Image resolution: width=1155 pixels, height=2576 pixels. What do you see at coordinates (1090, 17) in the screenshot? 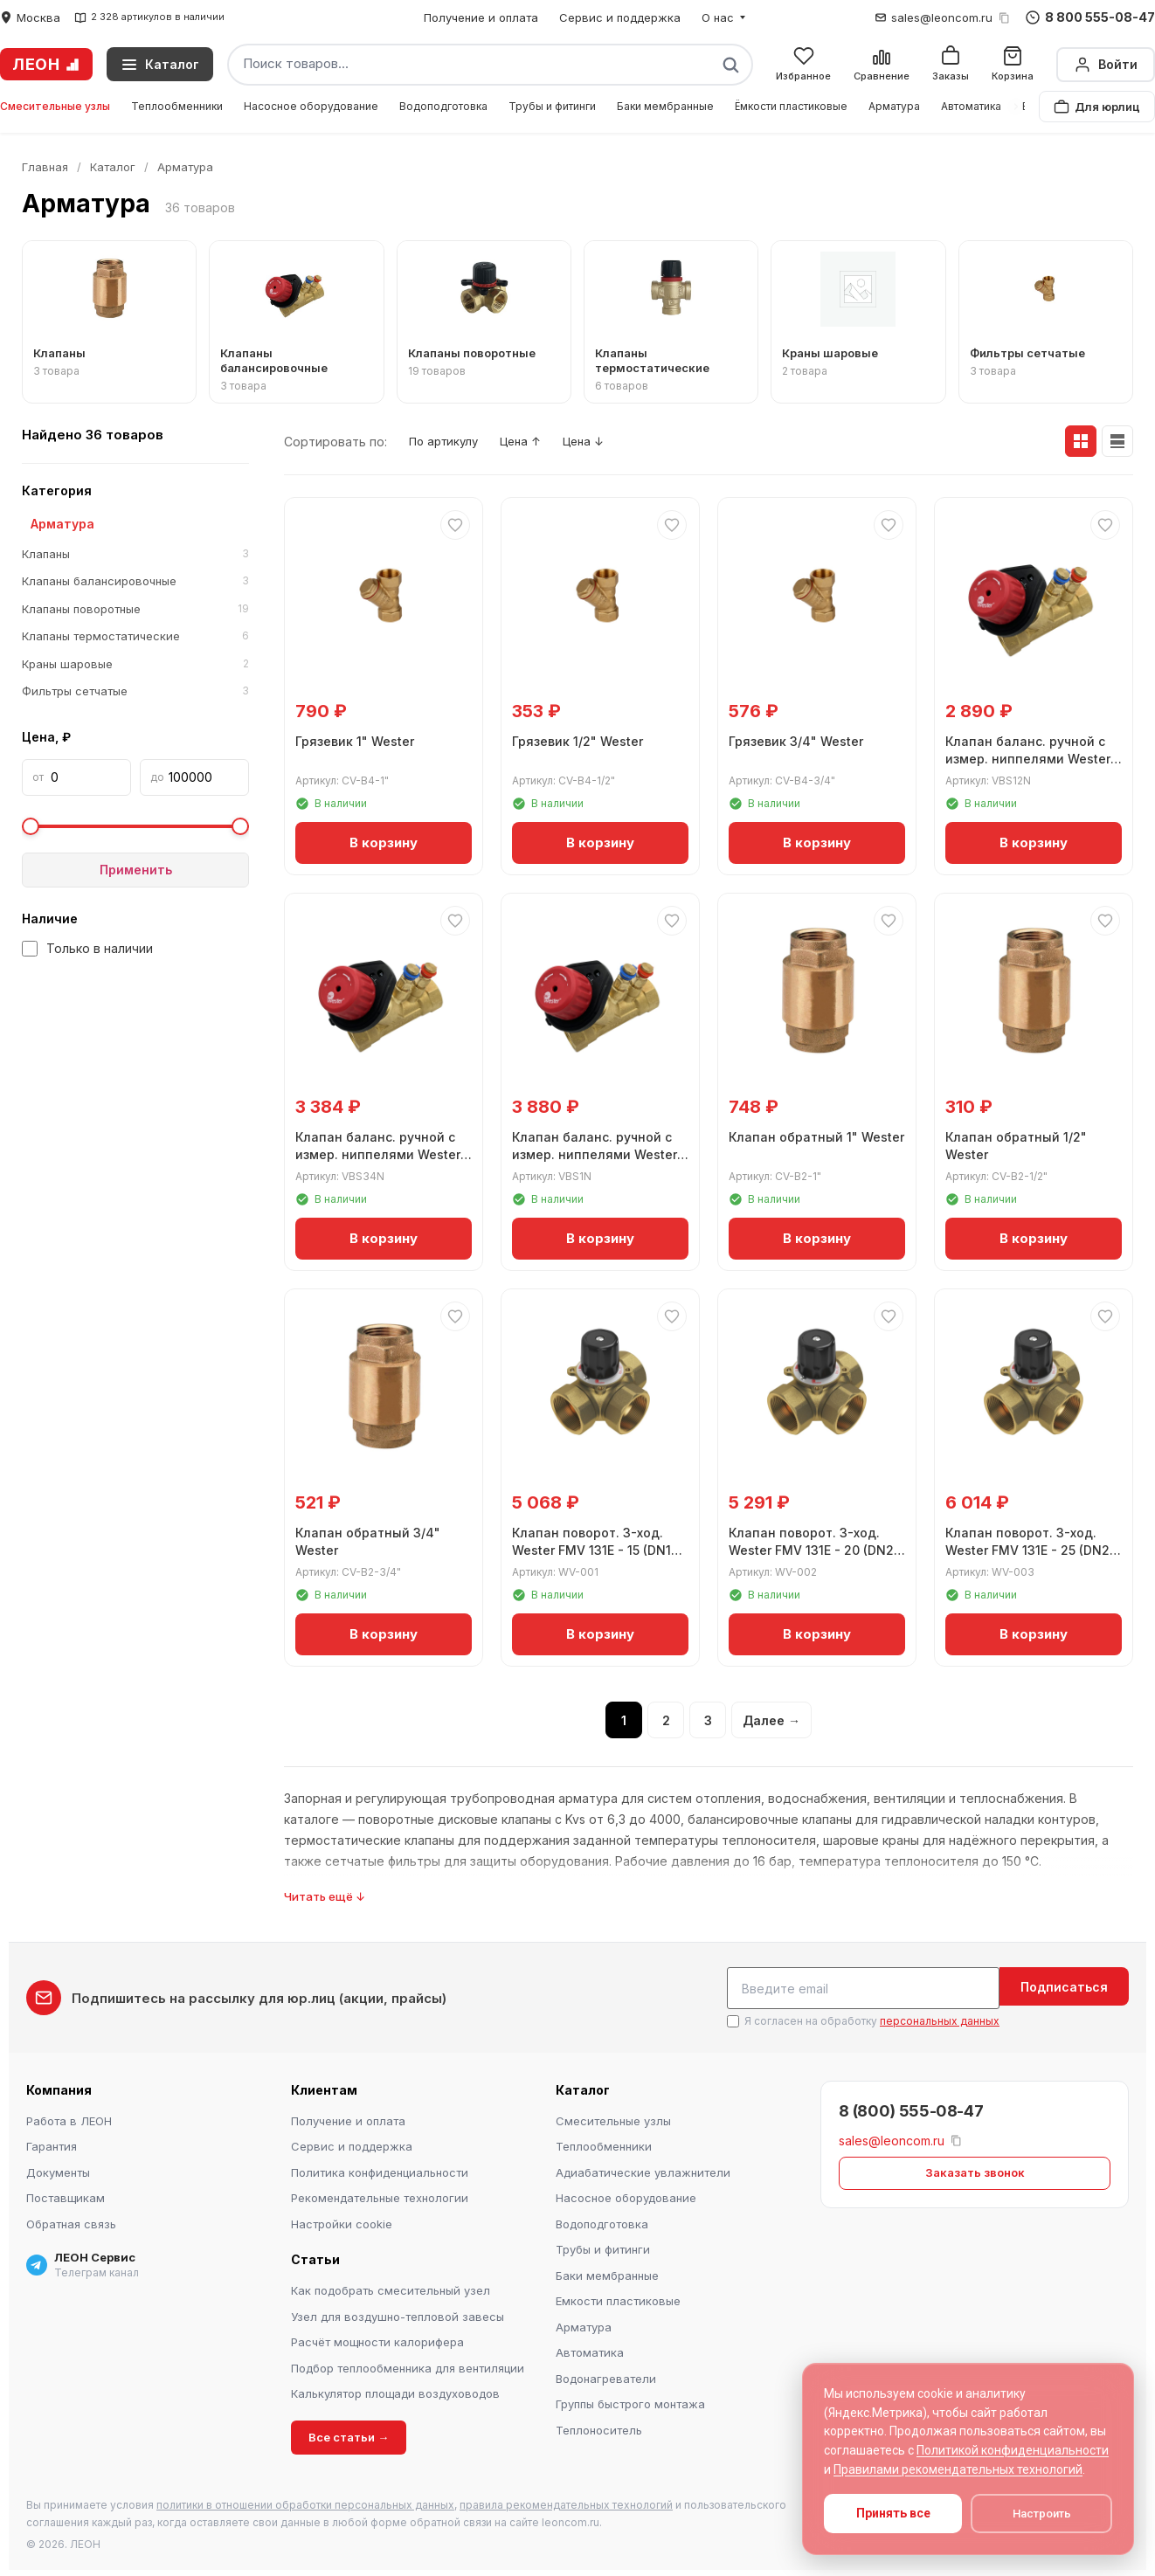
I see `8 800 555-08-47` at bounding box center [1090, 17].